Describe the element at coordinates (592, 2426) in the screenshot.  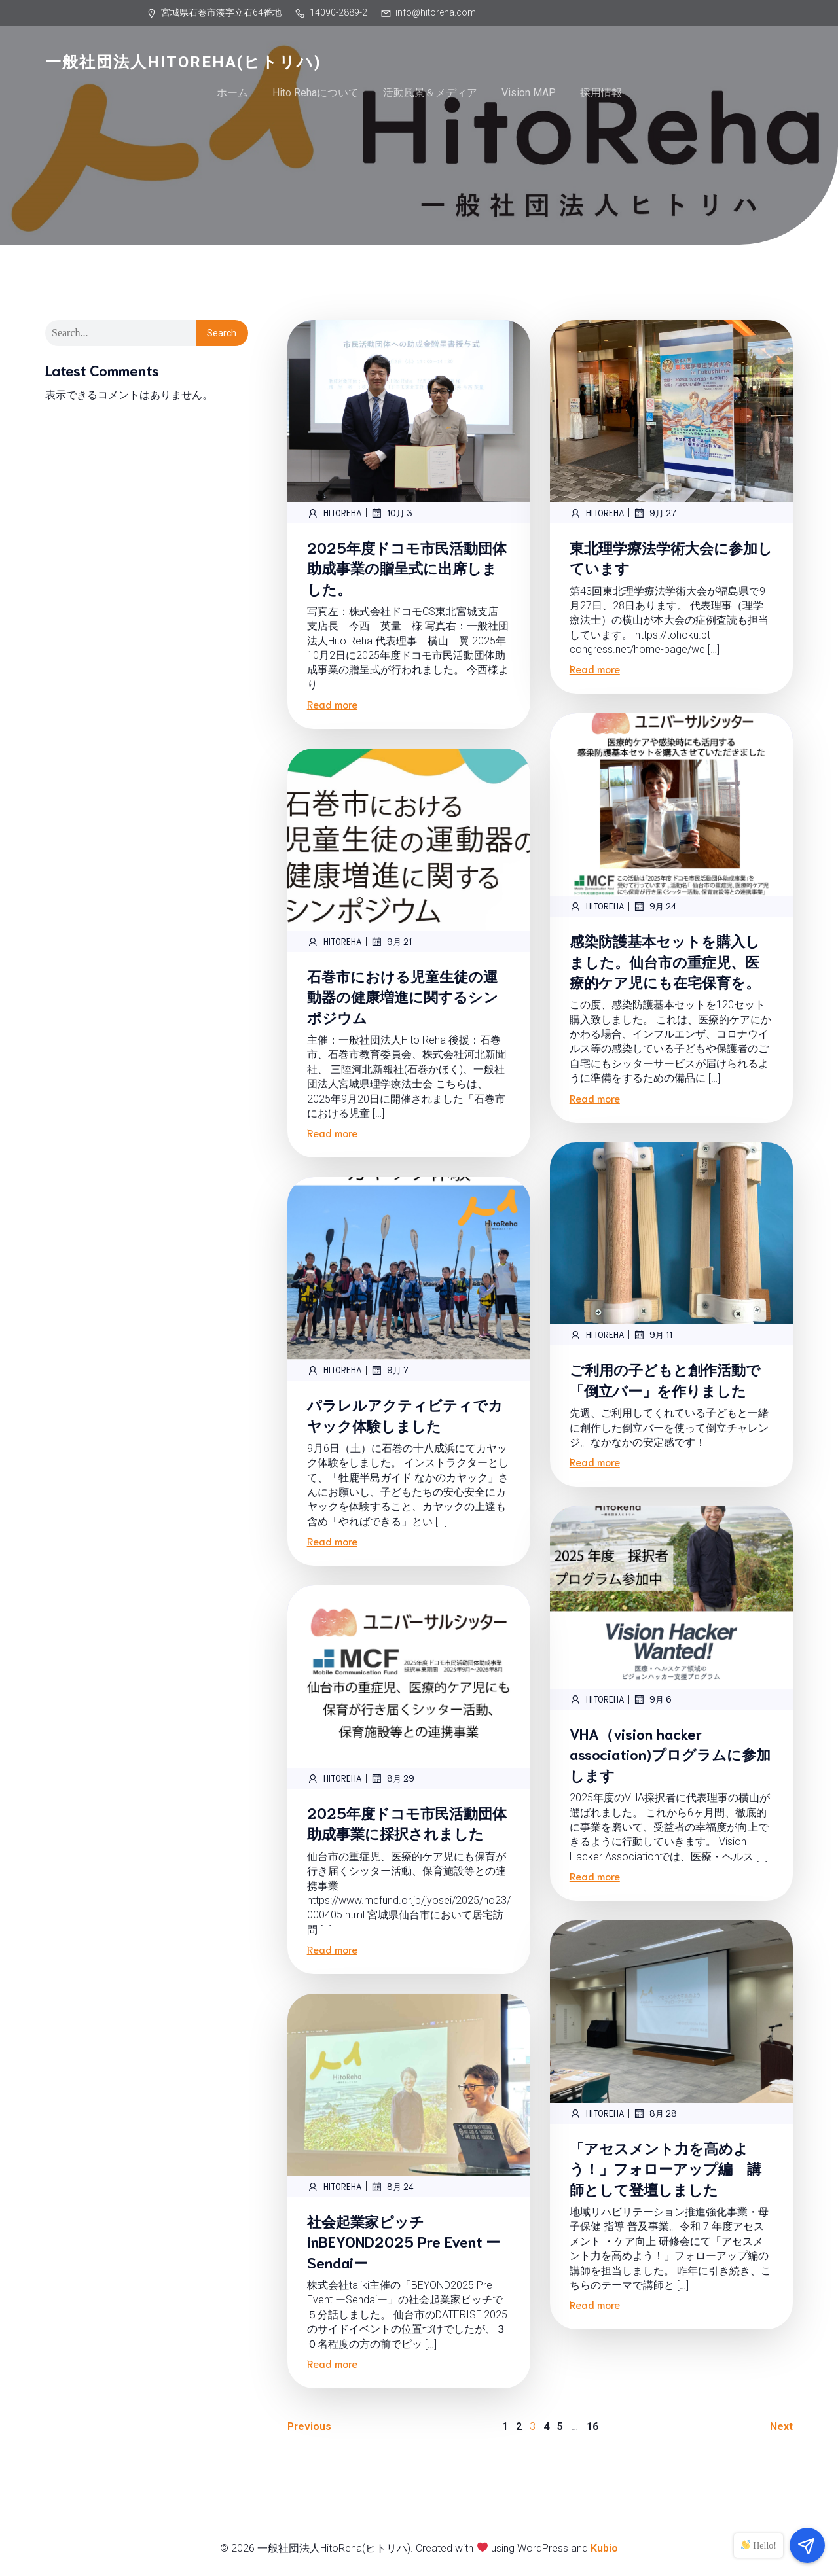
I see `16` at that location.